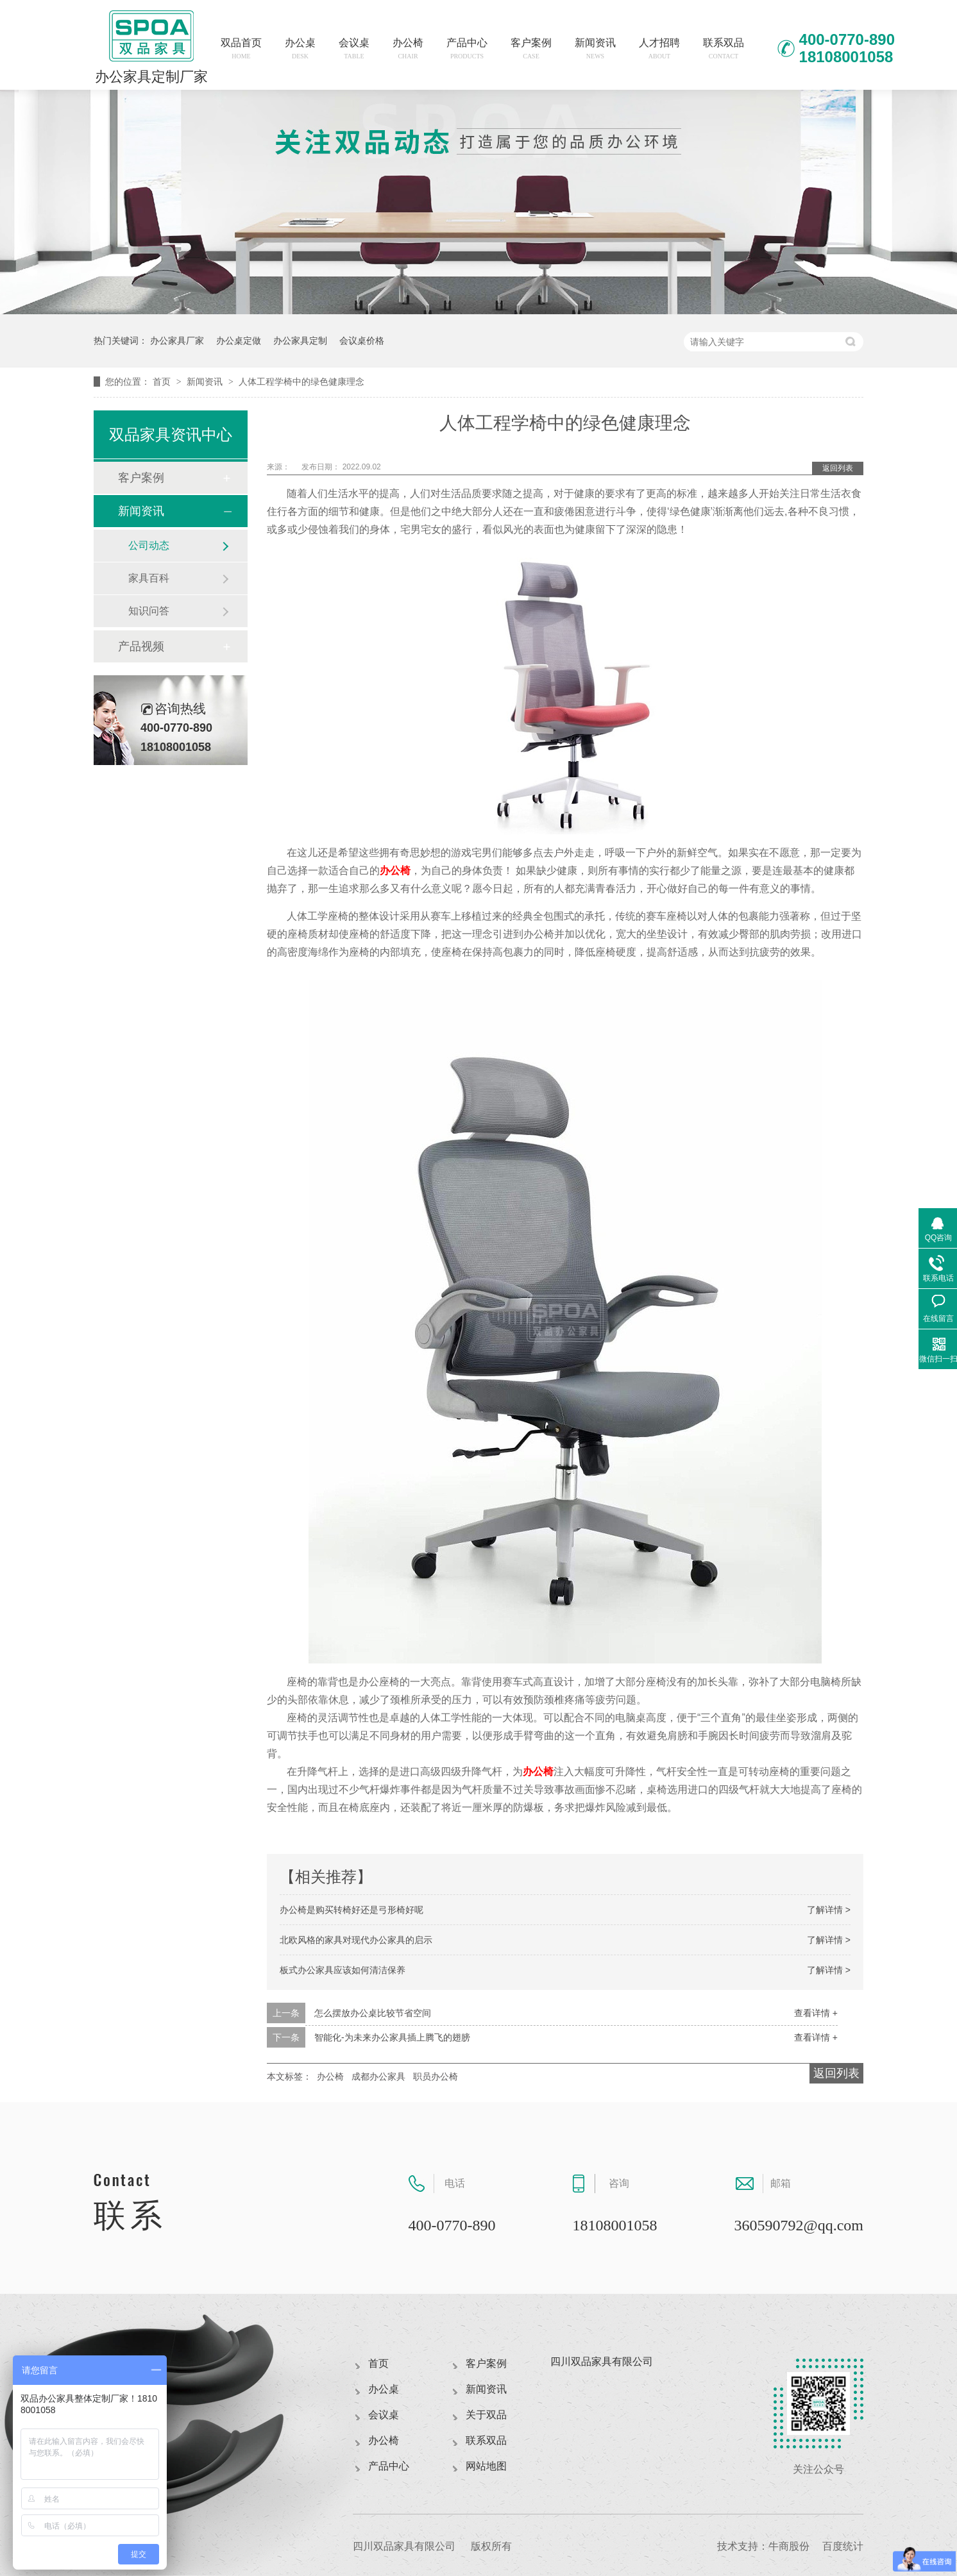 The image size is (957, 2576). Describe the element at coordinates (531, 48) in the screenshot. I see `客户案例` at that location.